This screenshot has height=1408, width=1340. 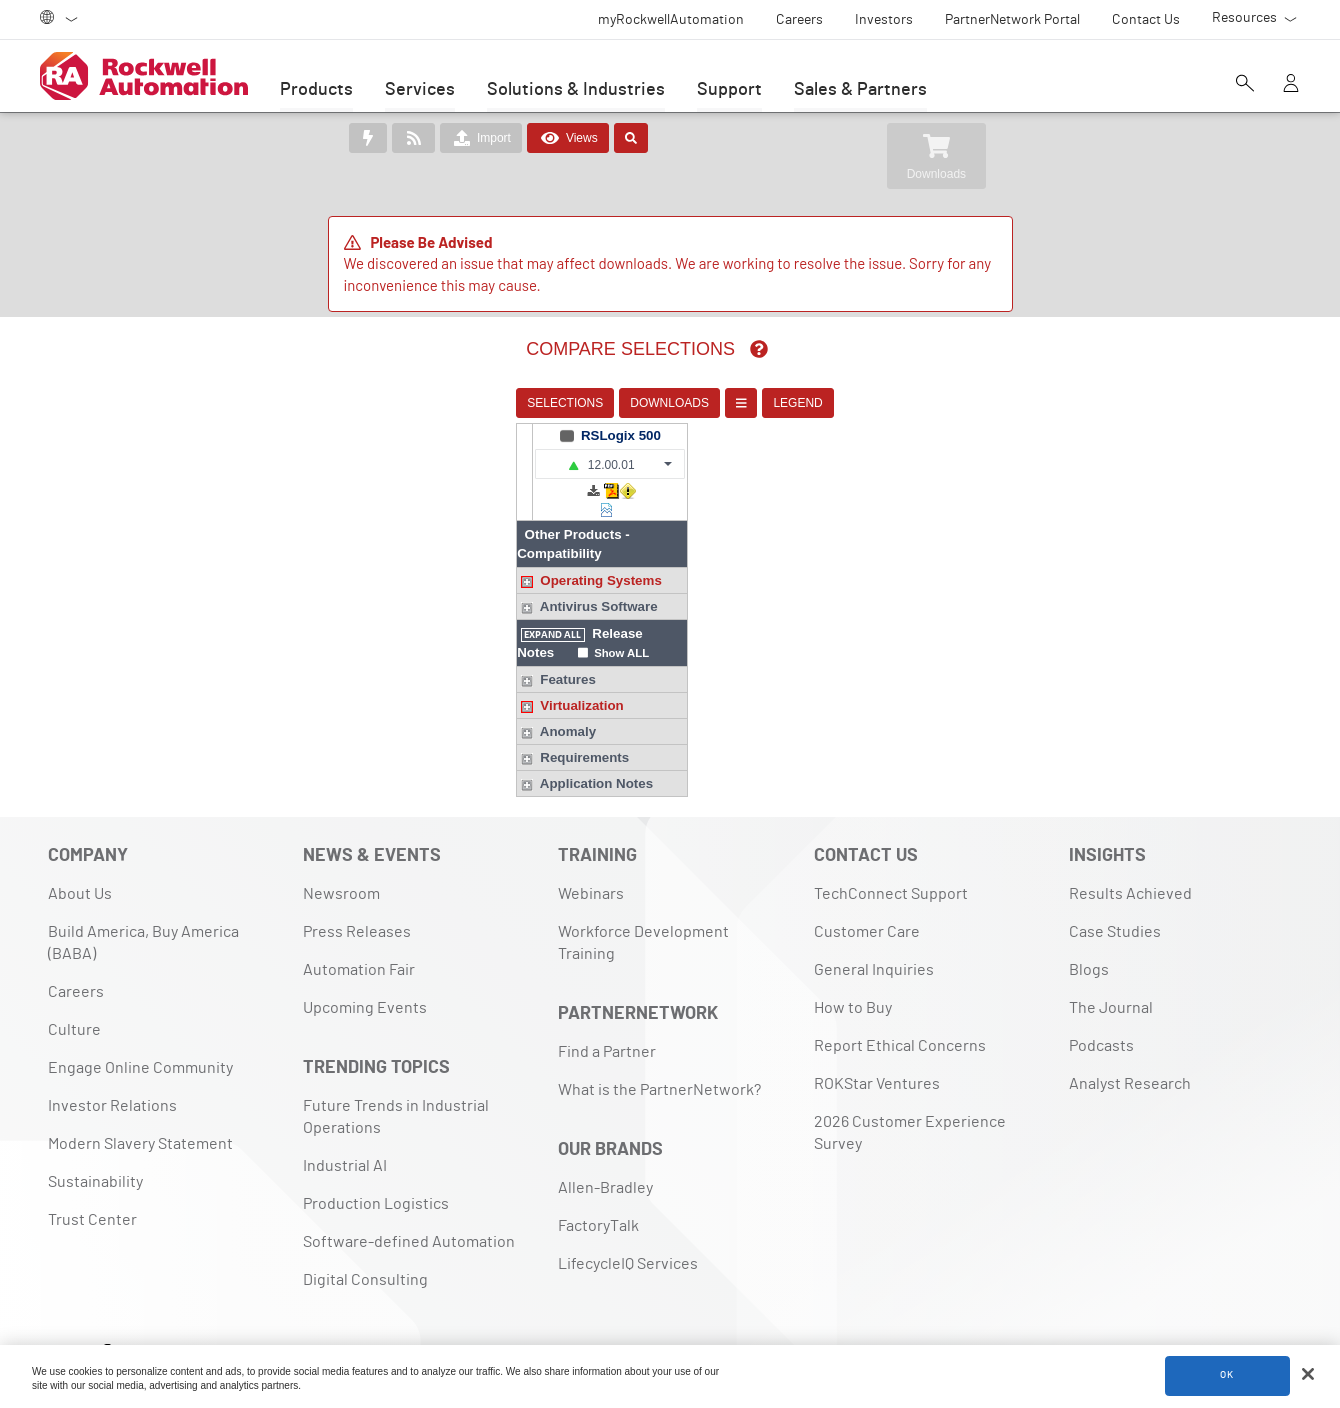 I want to click on Solutions & Industries, so click(x=576, y=90).